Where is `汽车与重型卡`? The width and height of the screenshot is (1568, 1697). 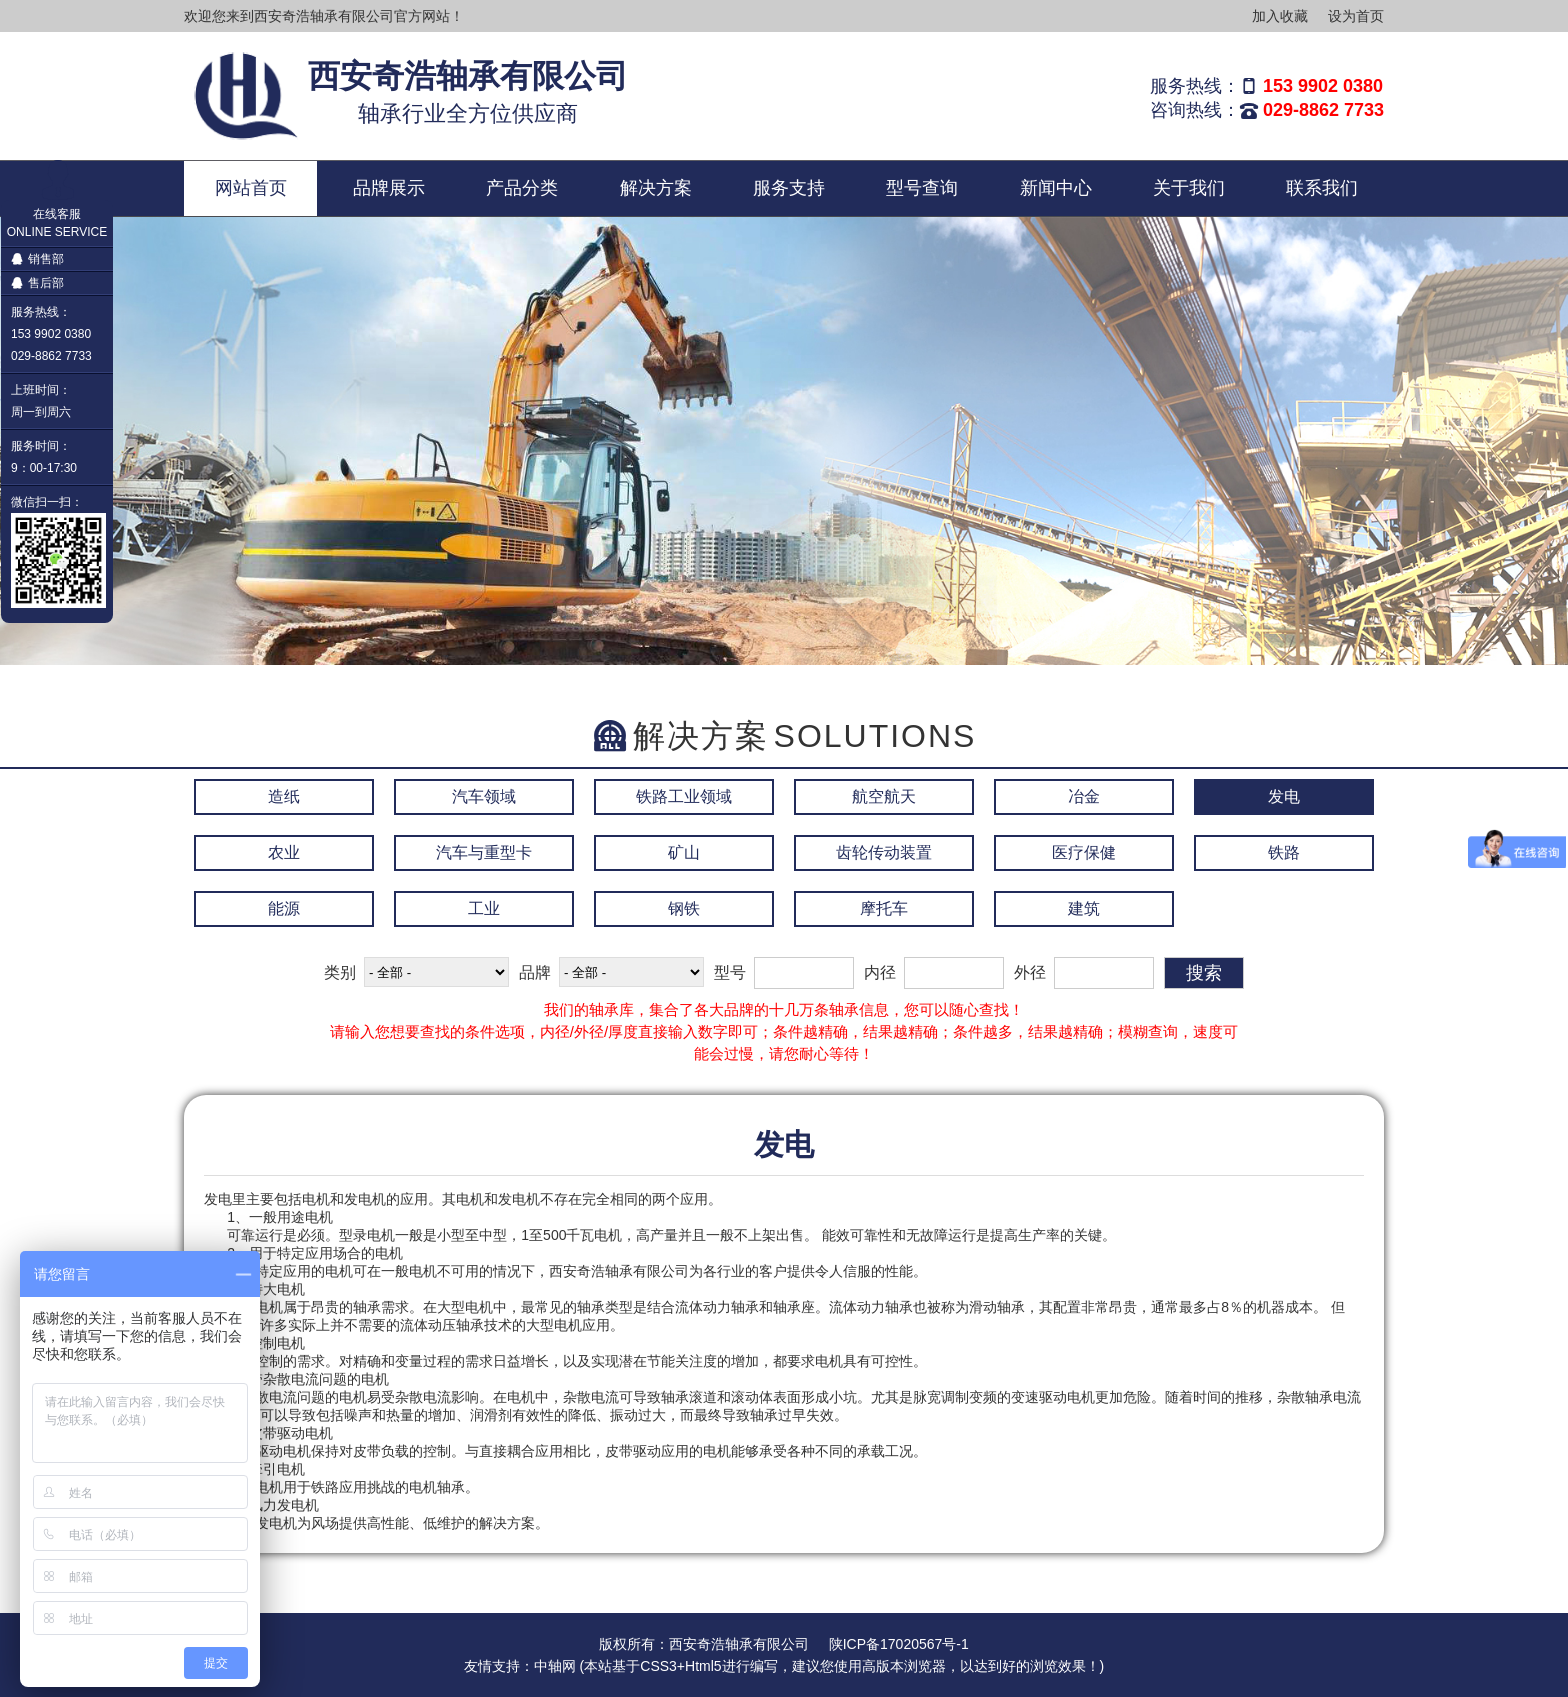
汽车与重型卡 is located at coordinates (484, 852).